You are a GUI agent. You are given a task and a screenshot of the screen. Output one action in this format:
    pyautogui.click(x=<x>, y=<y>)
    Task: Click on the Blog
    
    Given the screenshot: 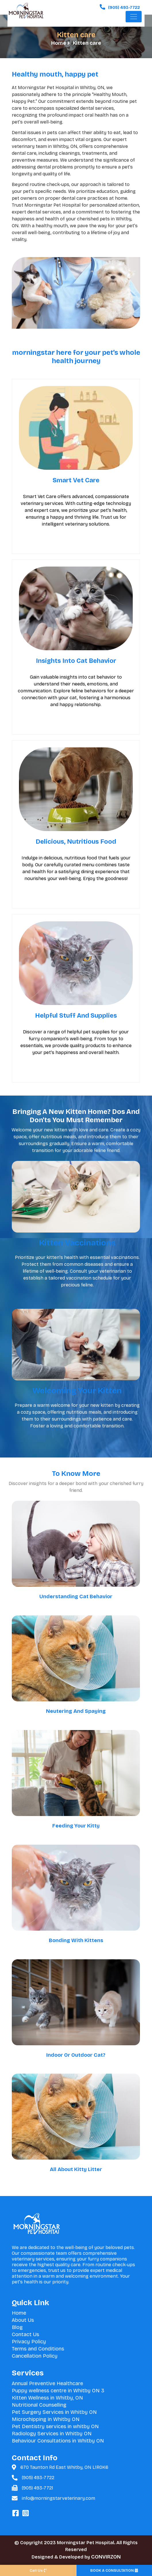 What is the action you would take?
    pyautogui.click(x=17, y=2327)
    